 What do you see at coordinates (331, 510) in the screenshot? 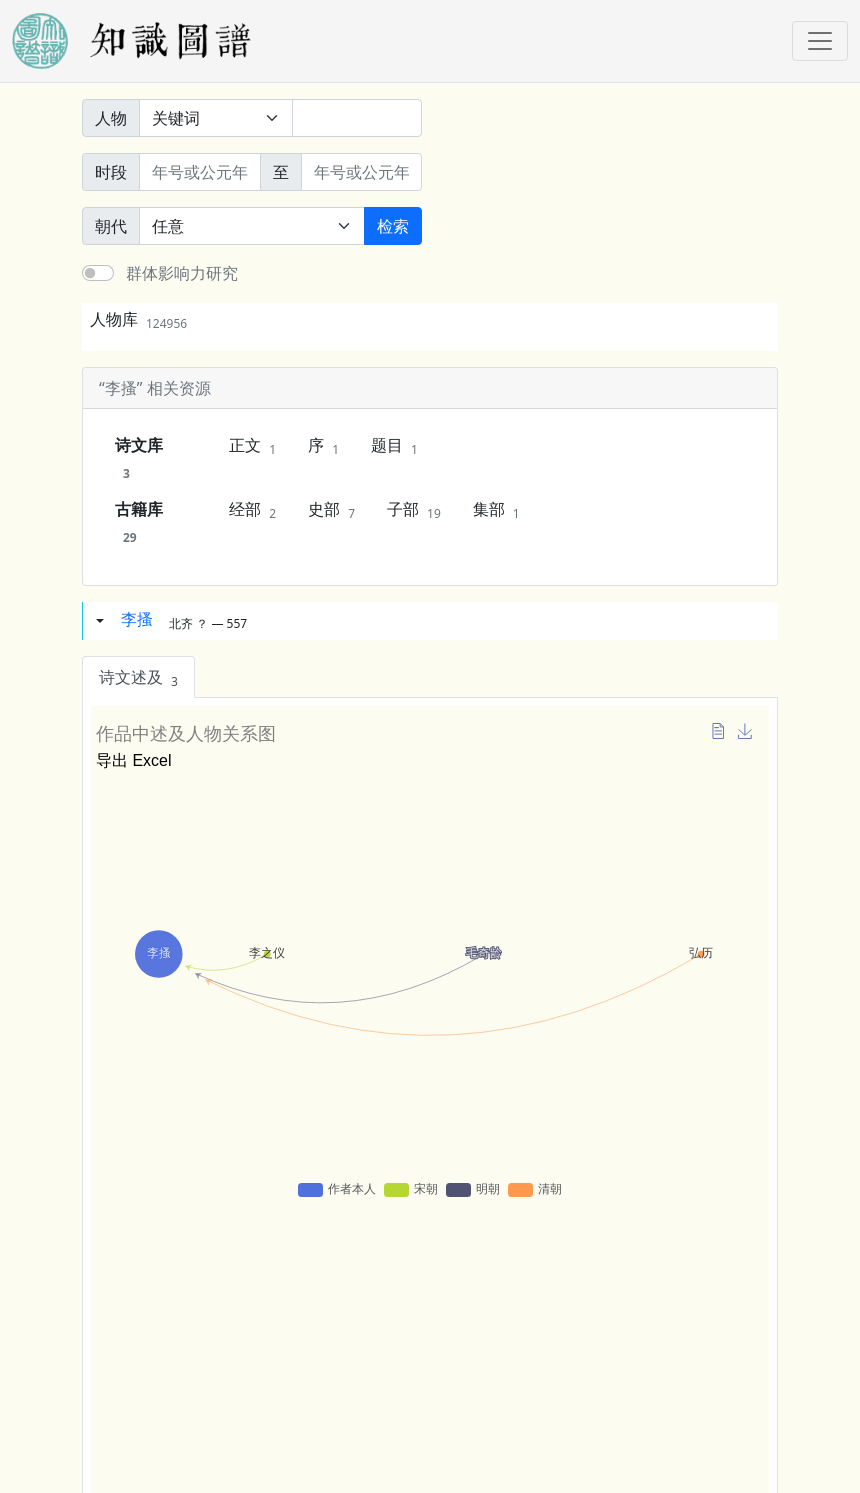
I see `史部` at bounding box center [331, 510].